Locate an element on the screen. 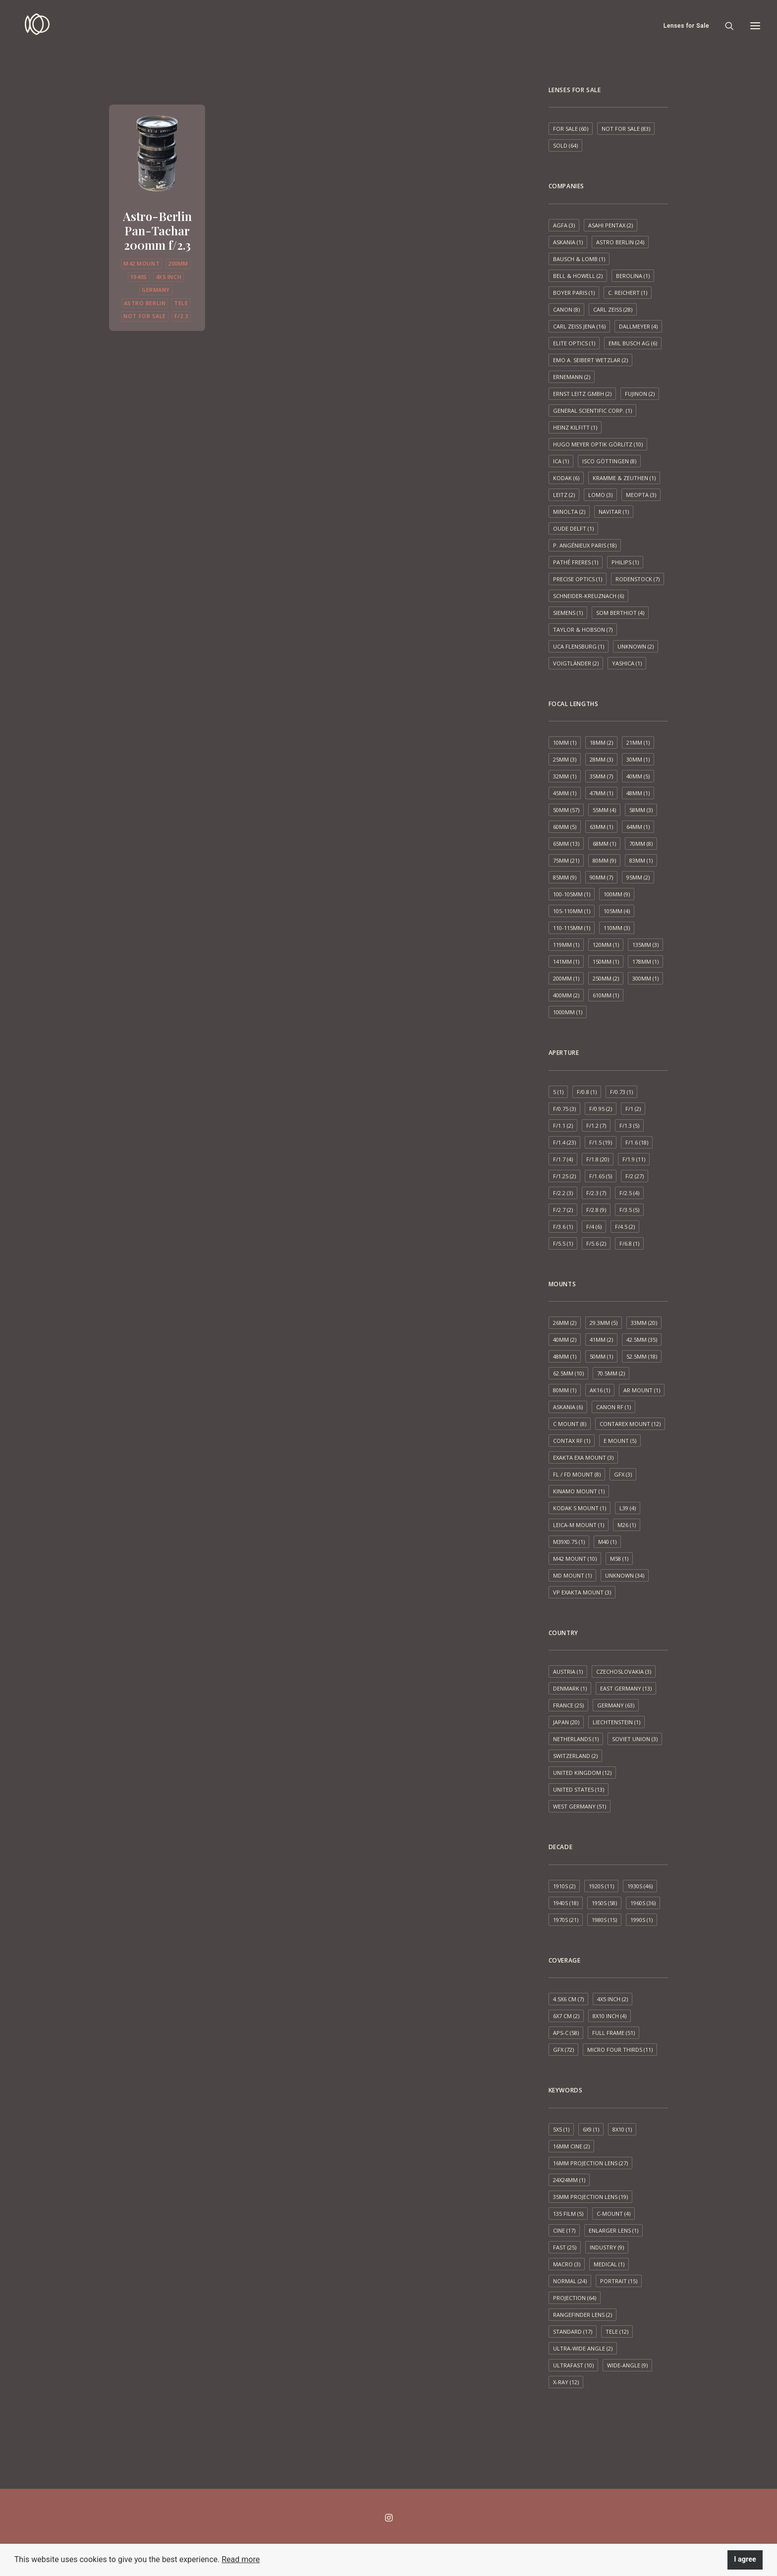  f/1.7 [f/1.7 (4 items)] is located at coordinates (563, 1159).